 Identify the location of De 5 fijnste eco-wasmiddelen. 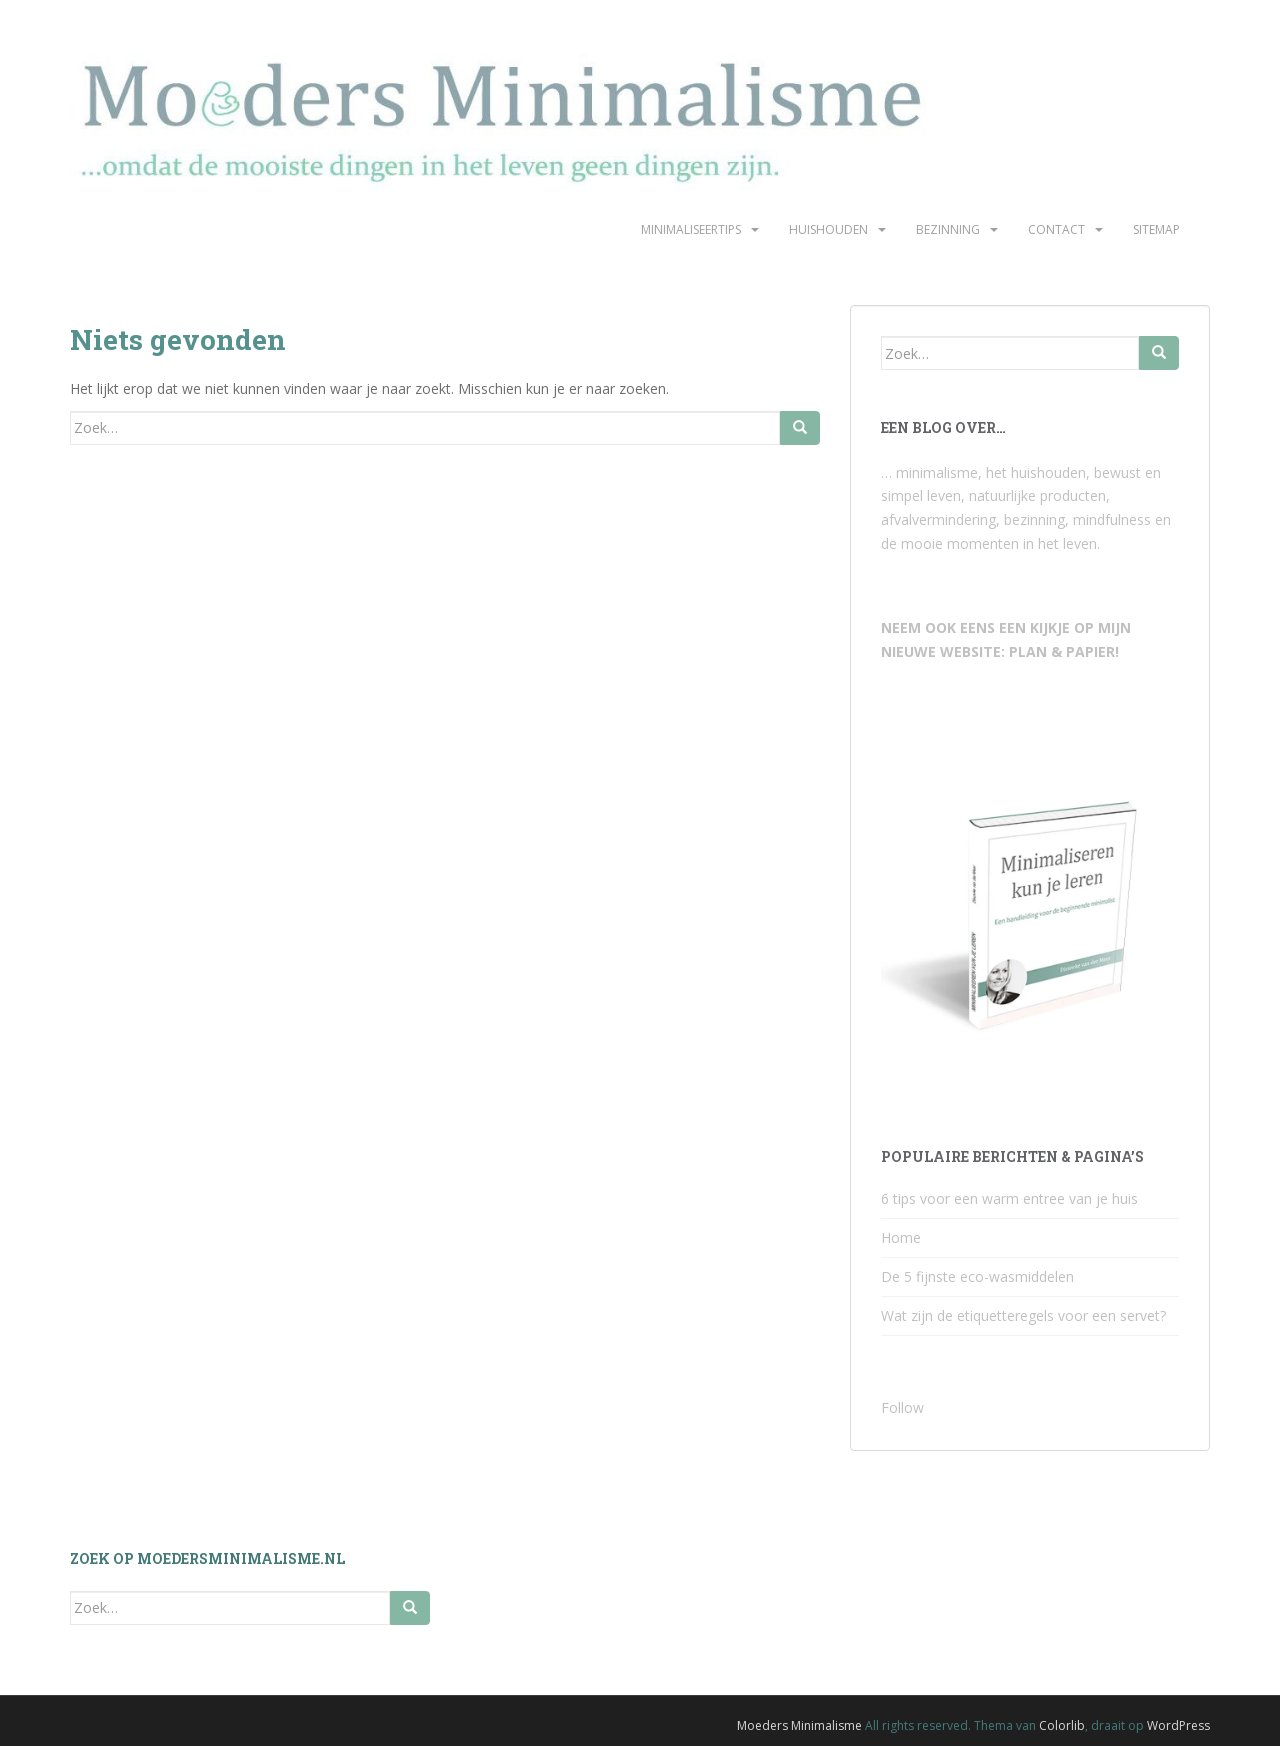
(977, 1276).